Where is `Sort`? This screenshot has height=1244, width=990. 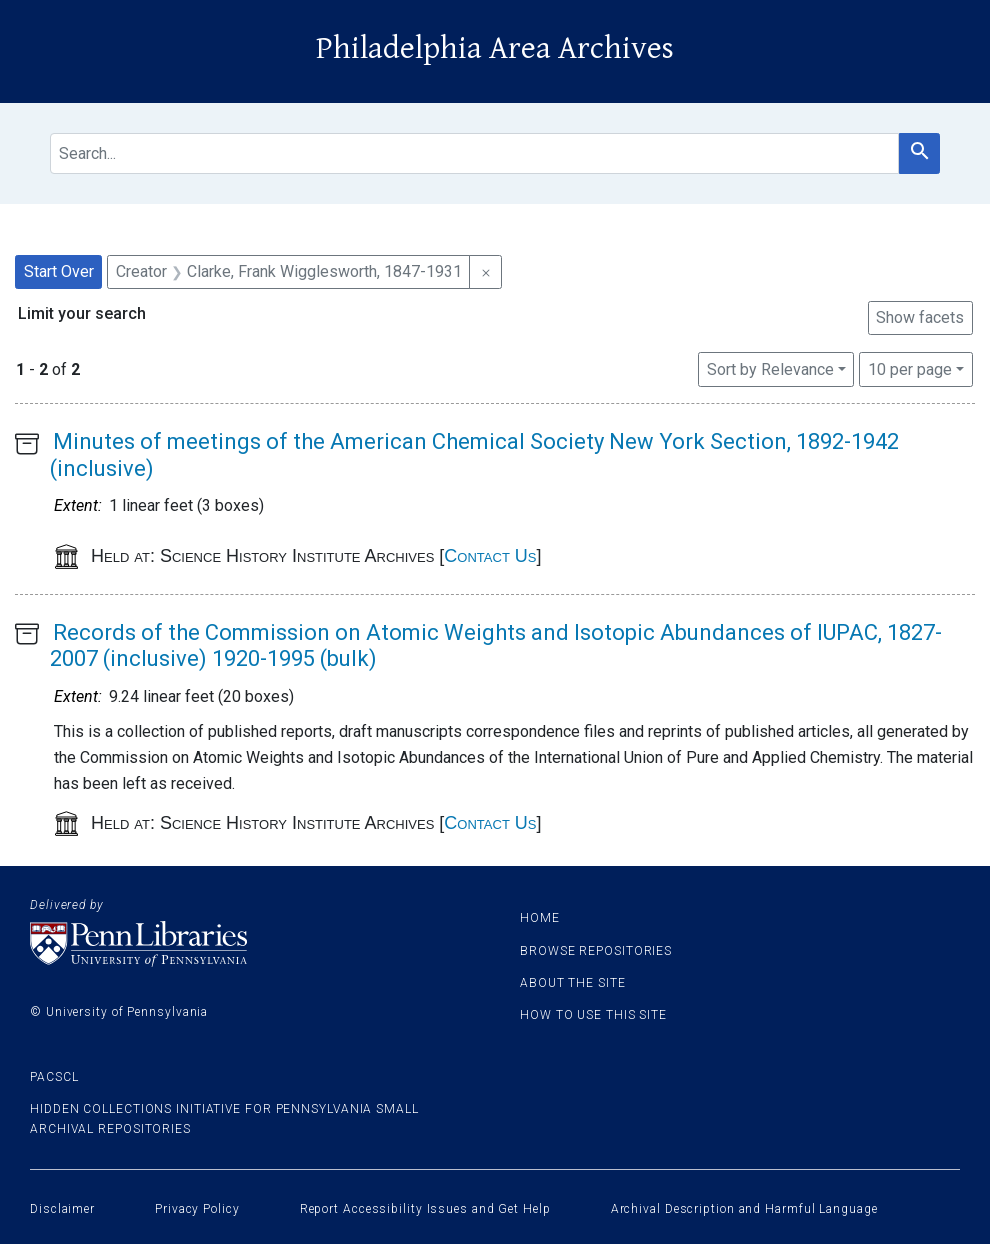
Sort is located at coordinates (770, 369).